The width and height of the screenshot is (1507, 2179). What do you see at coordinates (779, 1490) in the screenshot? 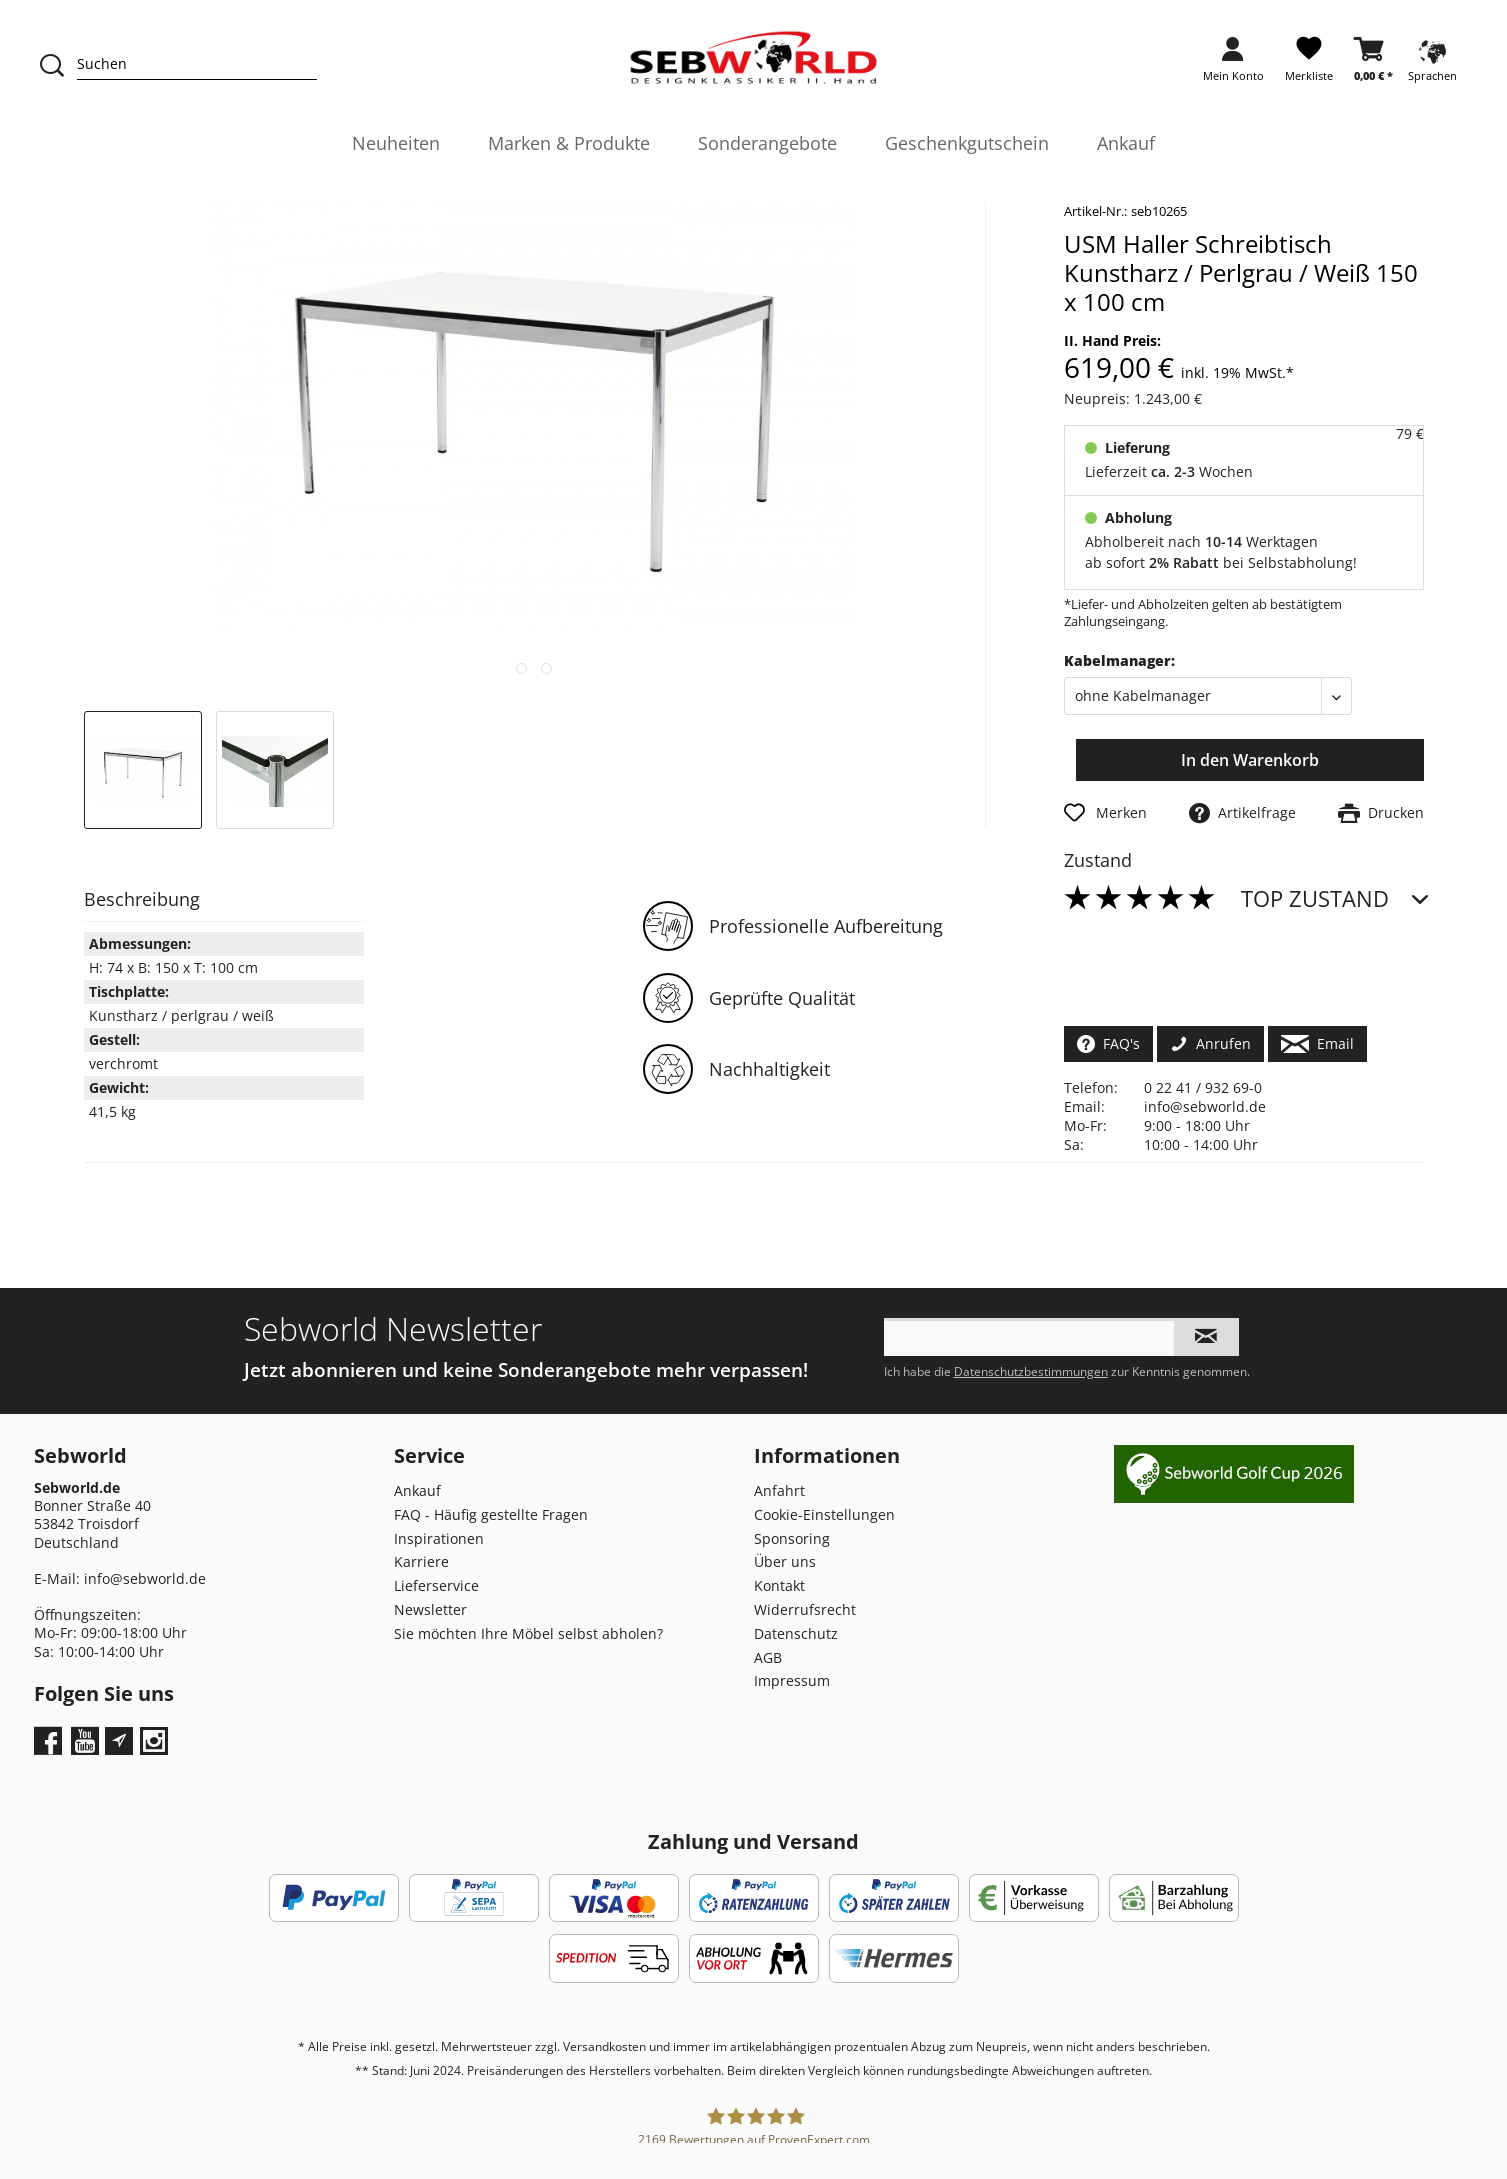
I see `Anfahrt` at bounding box center [779, 1490].